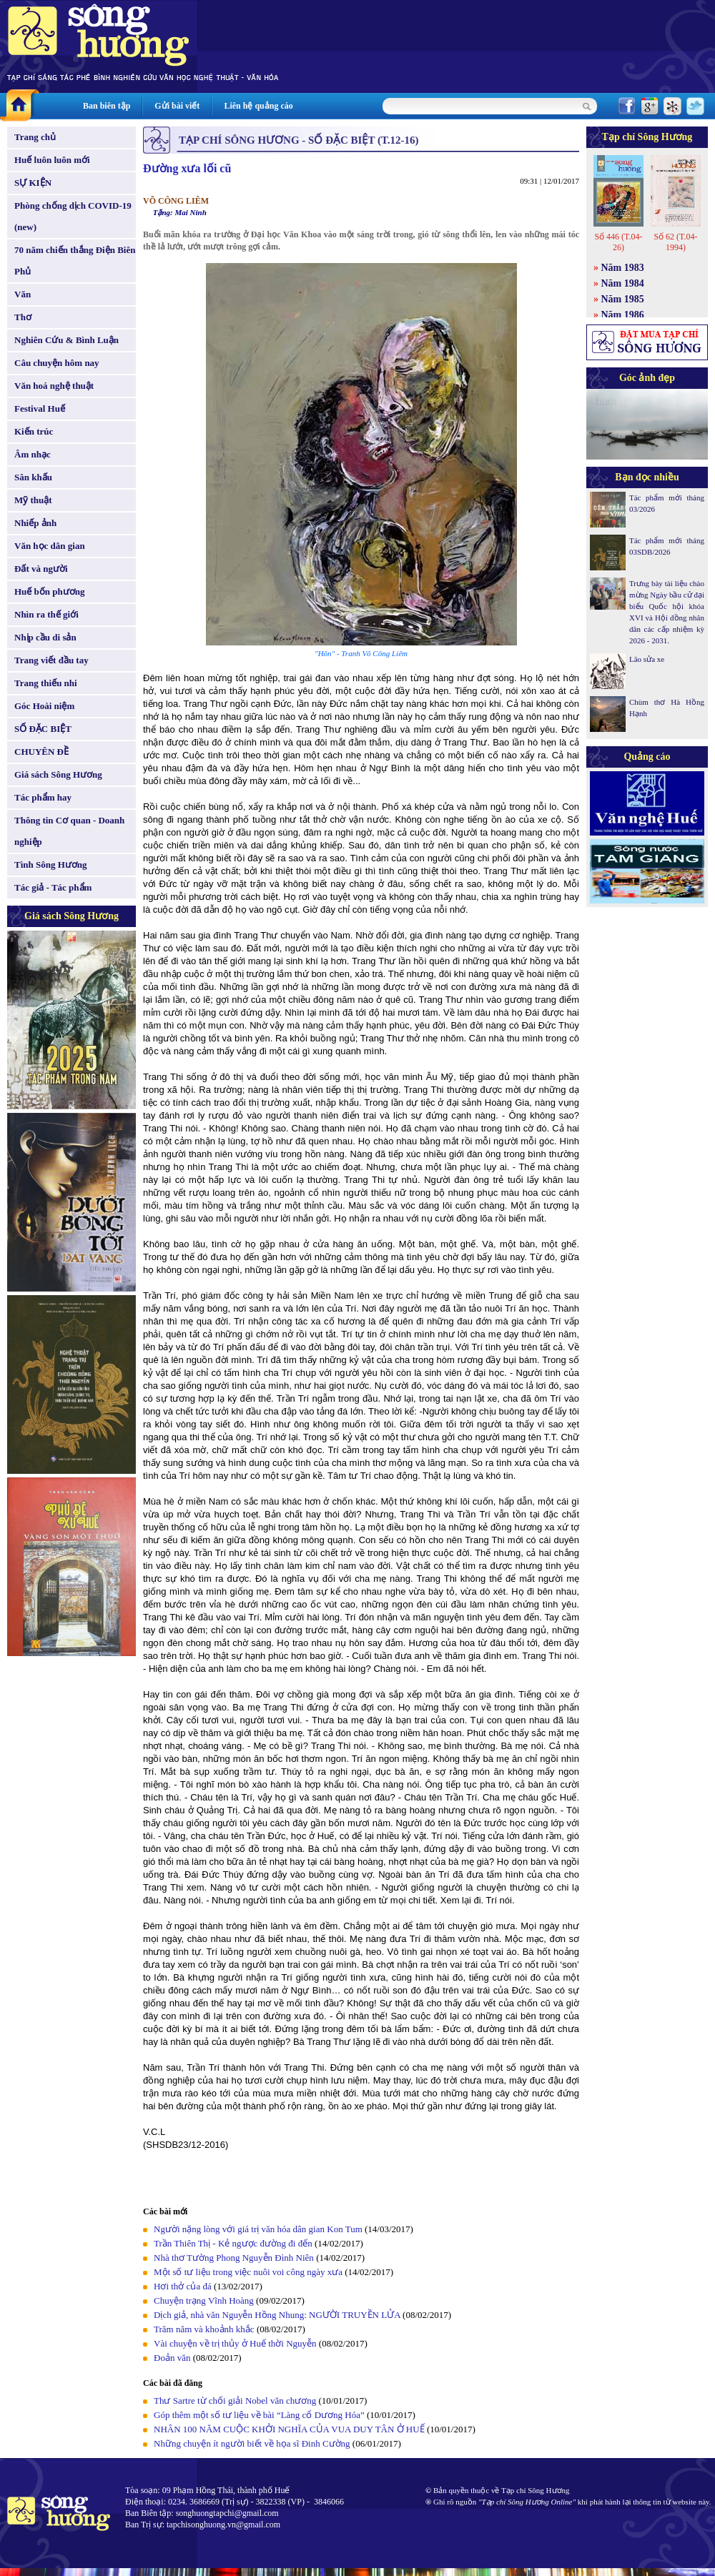  What do you see at coordinates (618, 242) in the screenshot?
I see `Số 446 (T.04-26)` at bounding box center [618, 242].